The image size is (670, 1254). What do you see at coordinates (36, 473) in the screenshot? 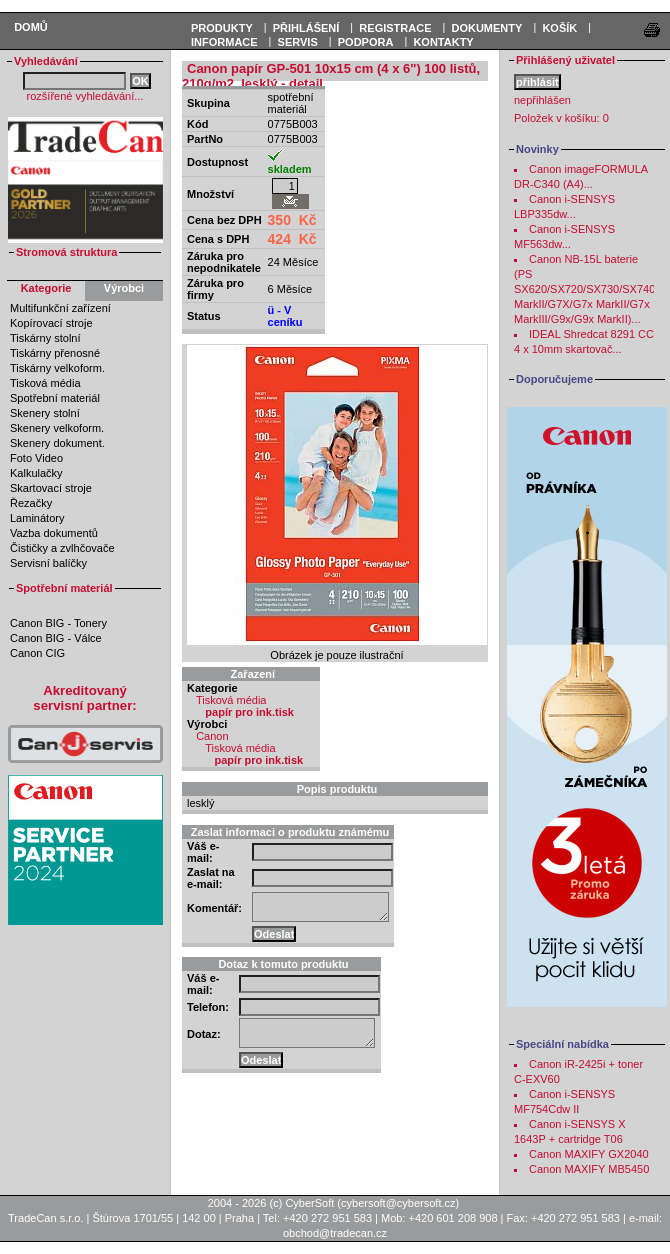
I see `Kalkulačky` at bounding box center [36, 473].